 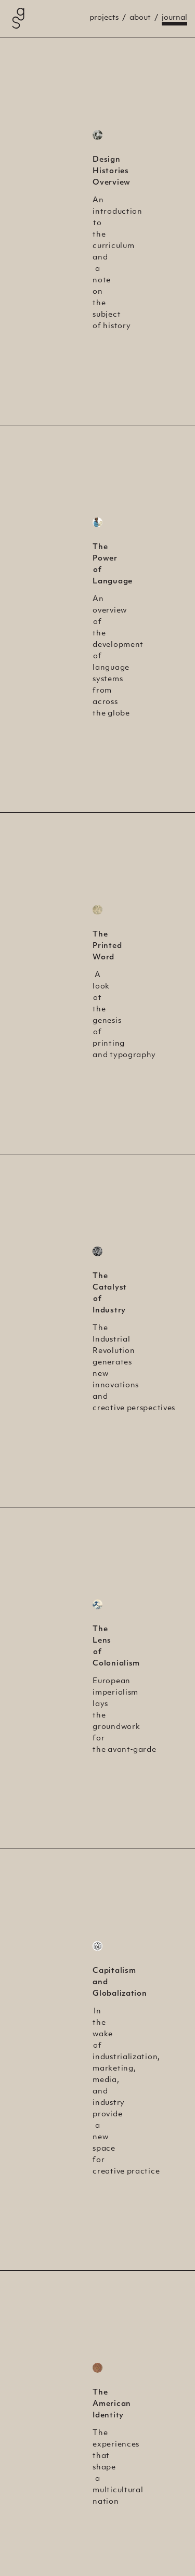 I want to click on Projects, so click(x=104, y=18).